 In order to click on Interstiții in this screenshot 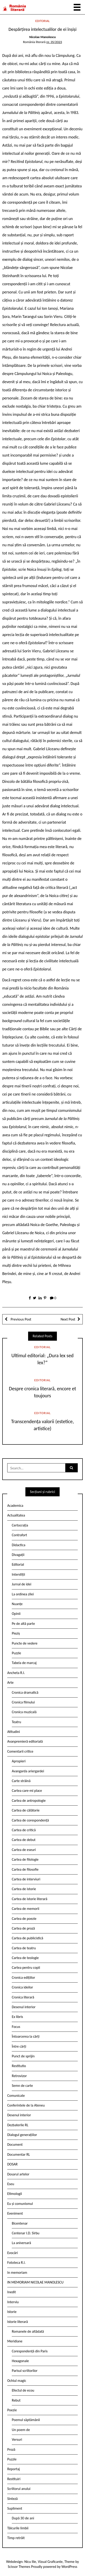, I will do `click(18, 1574)`.